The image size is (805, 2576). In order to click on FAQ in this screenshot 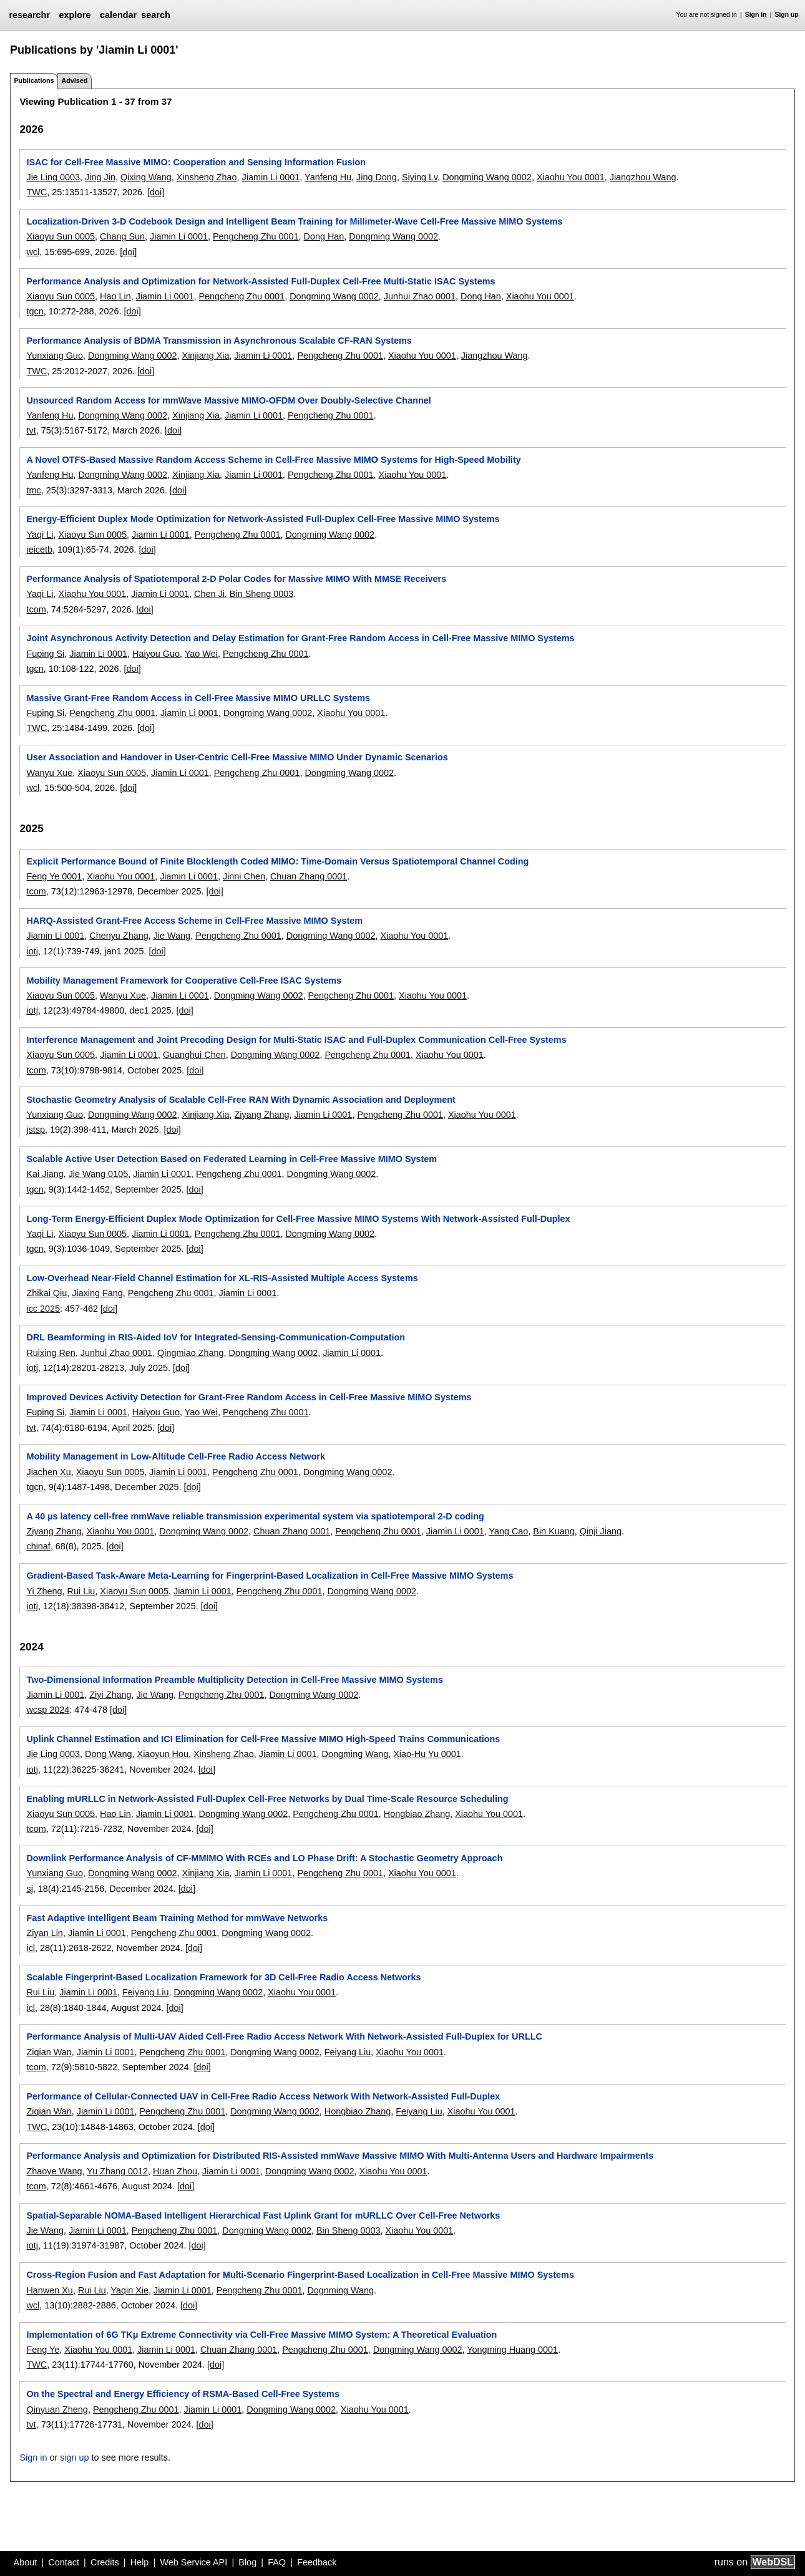, I will do `click(277, 2562)`.